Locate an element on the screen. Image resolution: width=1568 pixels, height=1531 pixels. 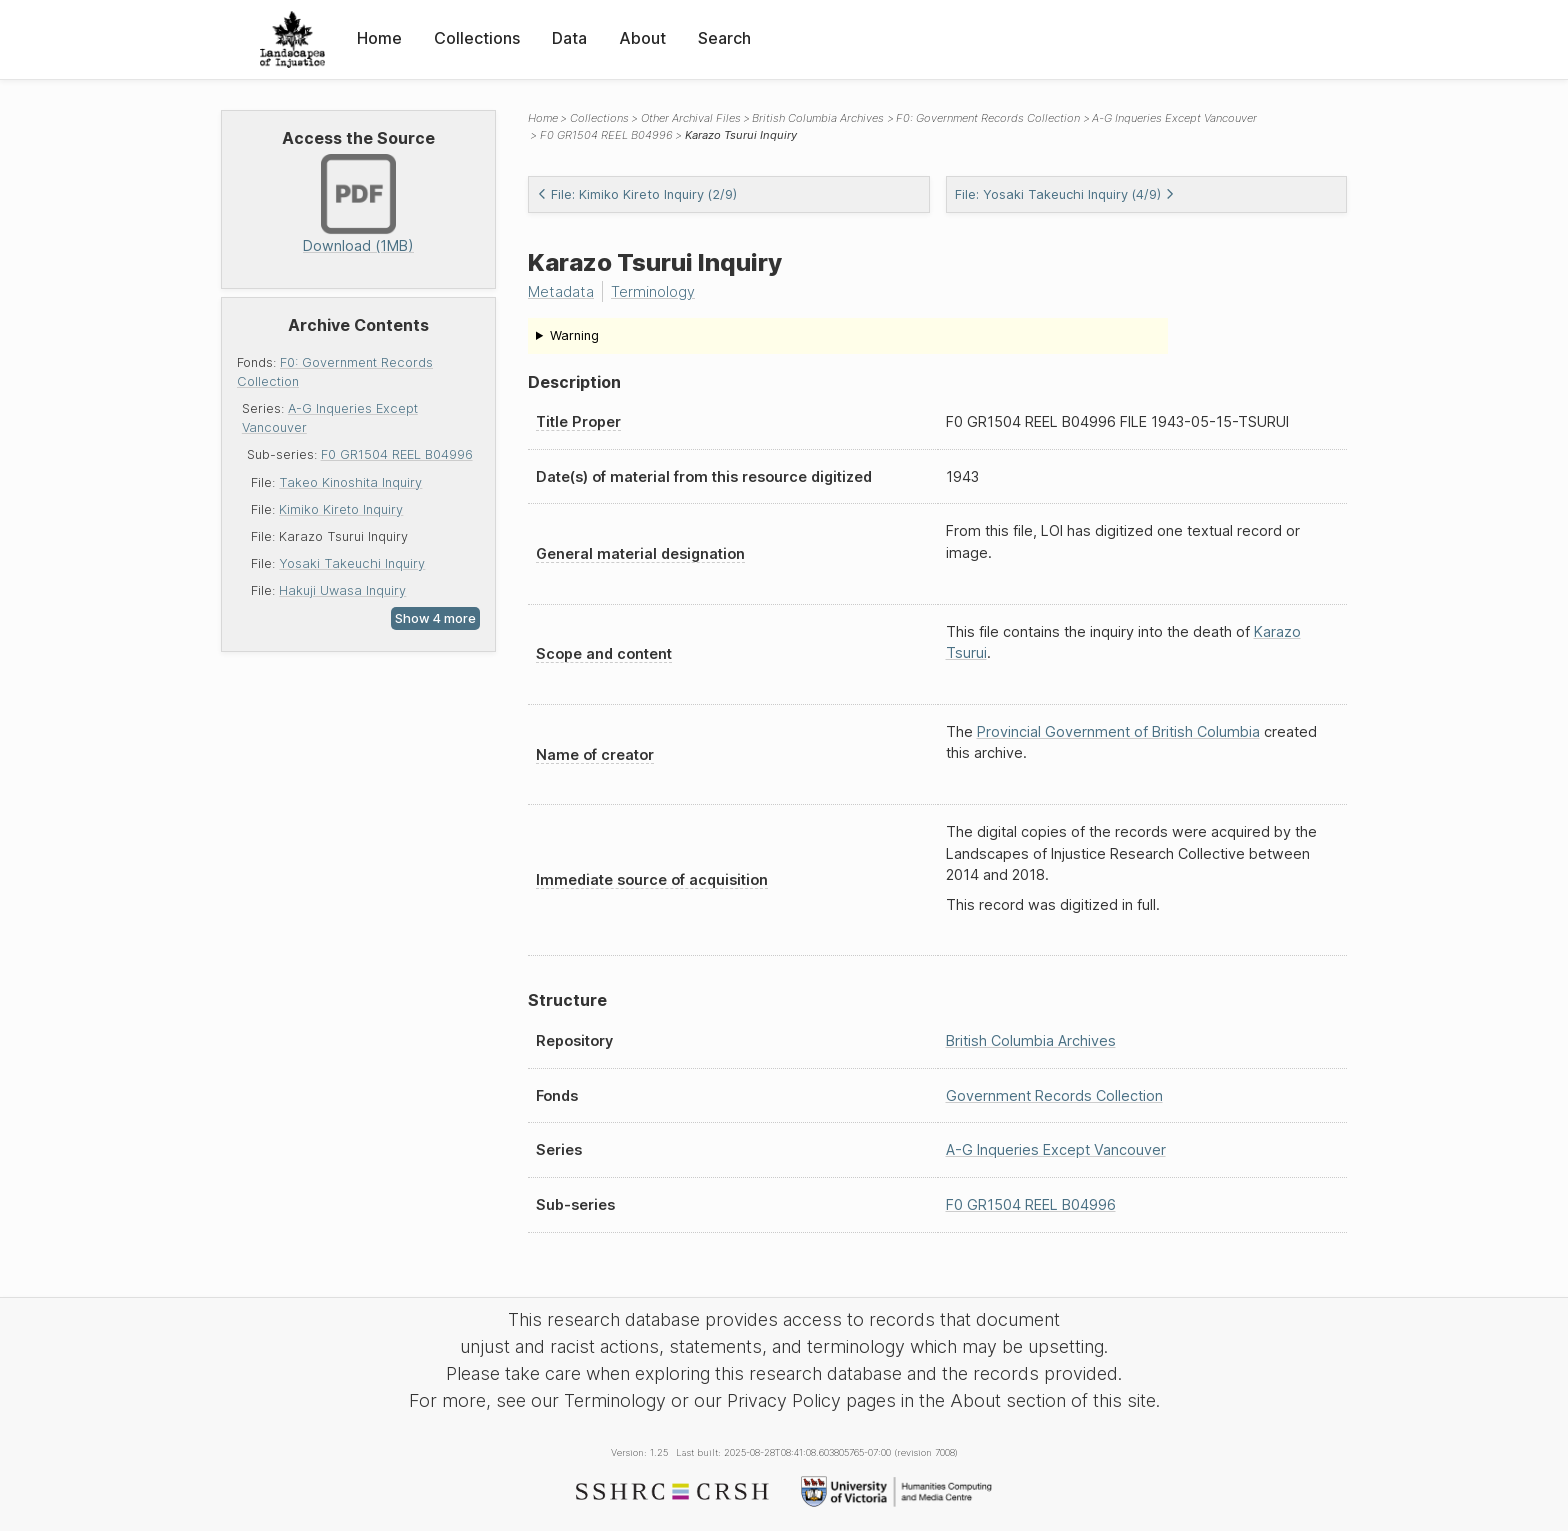
Warning is located at coordinates (574, 335).